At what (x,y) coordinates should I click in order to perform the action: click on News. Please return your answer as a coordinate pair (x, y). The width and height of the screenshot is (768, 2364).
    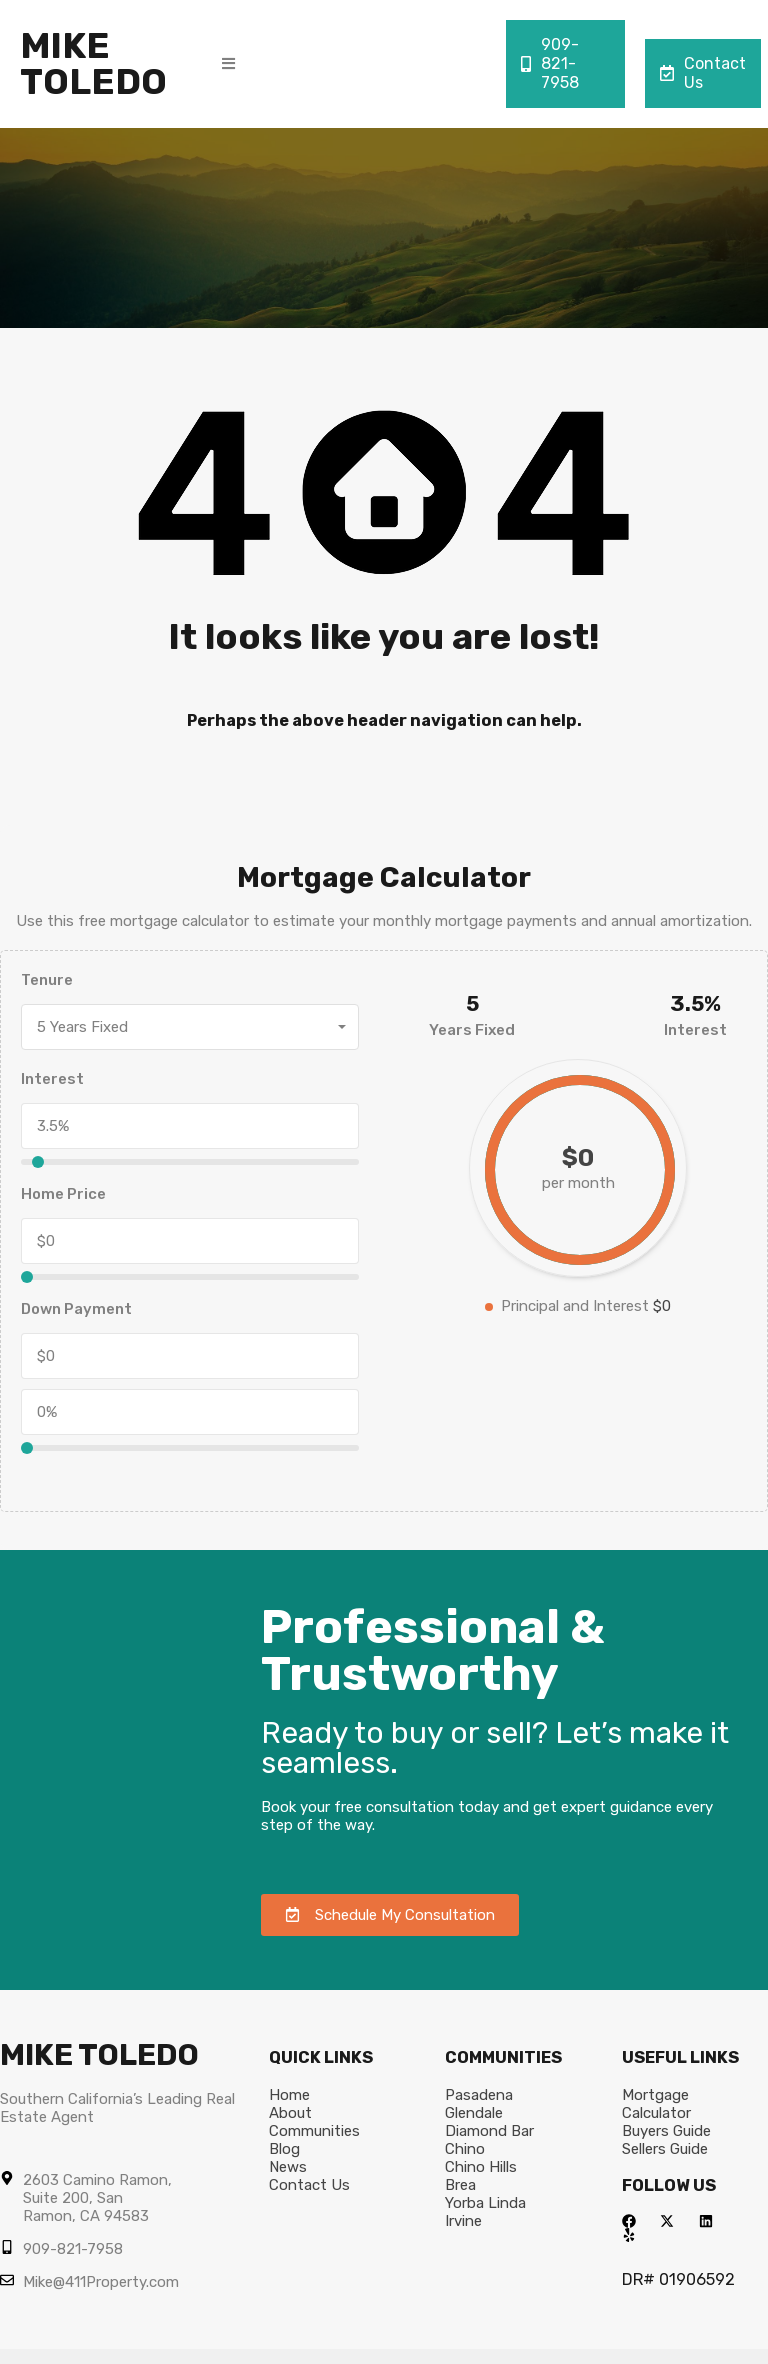
    Looking at the image, I should click on (288, 2167).